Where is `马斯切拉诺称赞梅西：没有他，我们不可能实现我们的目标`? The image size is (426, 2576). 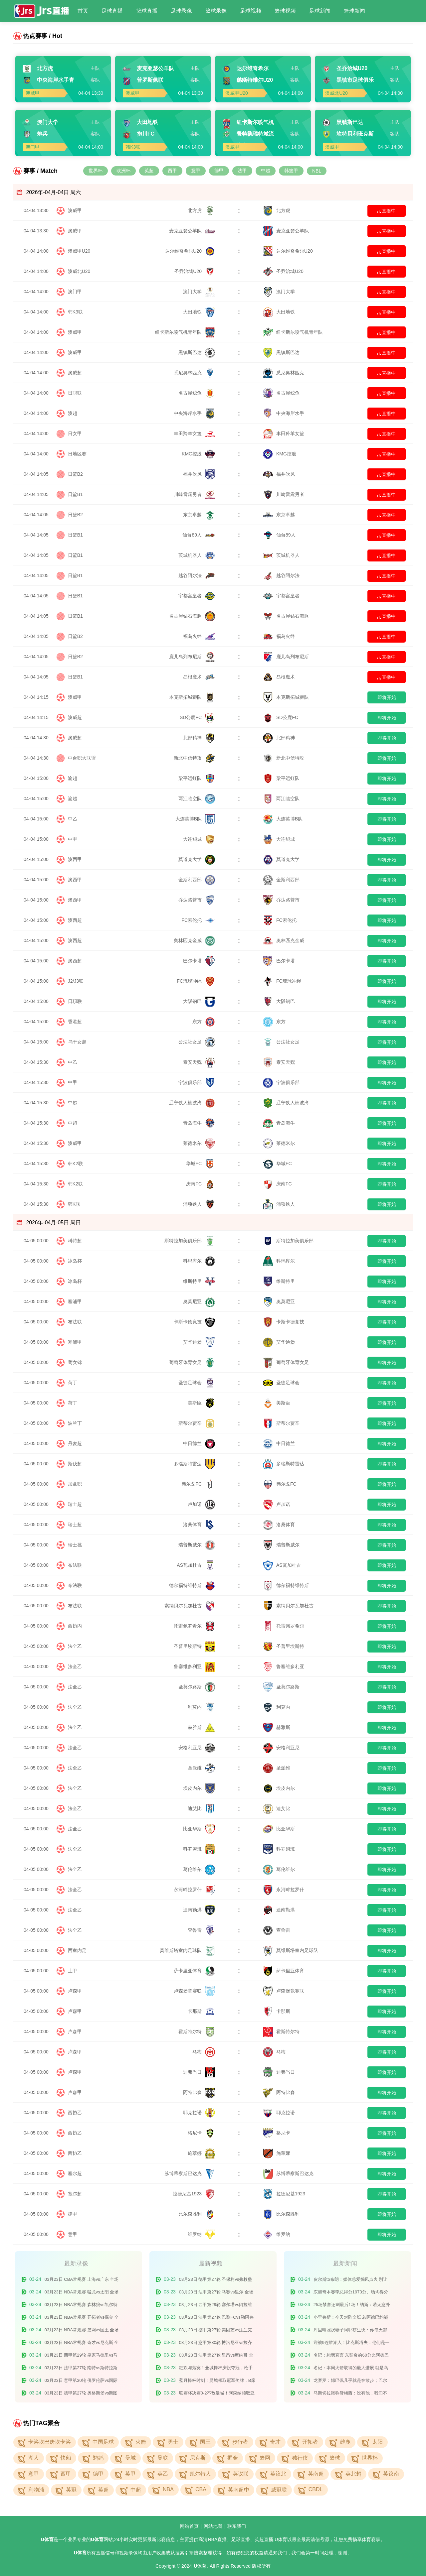
马斯切拉诺称赞梅西：没有他，我们不可能实现我们的目标 is located at coordinates (350, 2394).